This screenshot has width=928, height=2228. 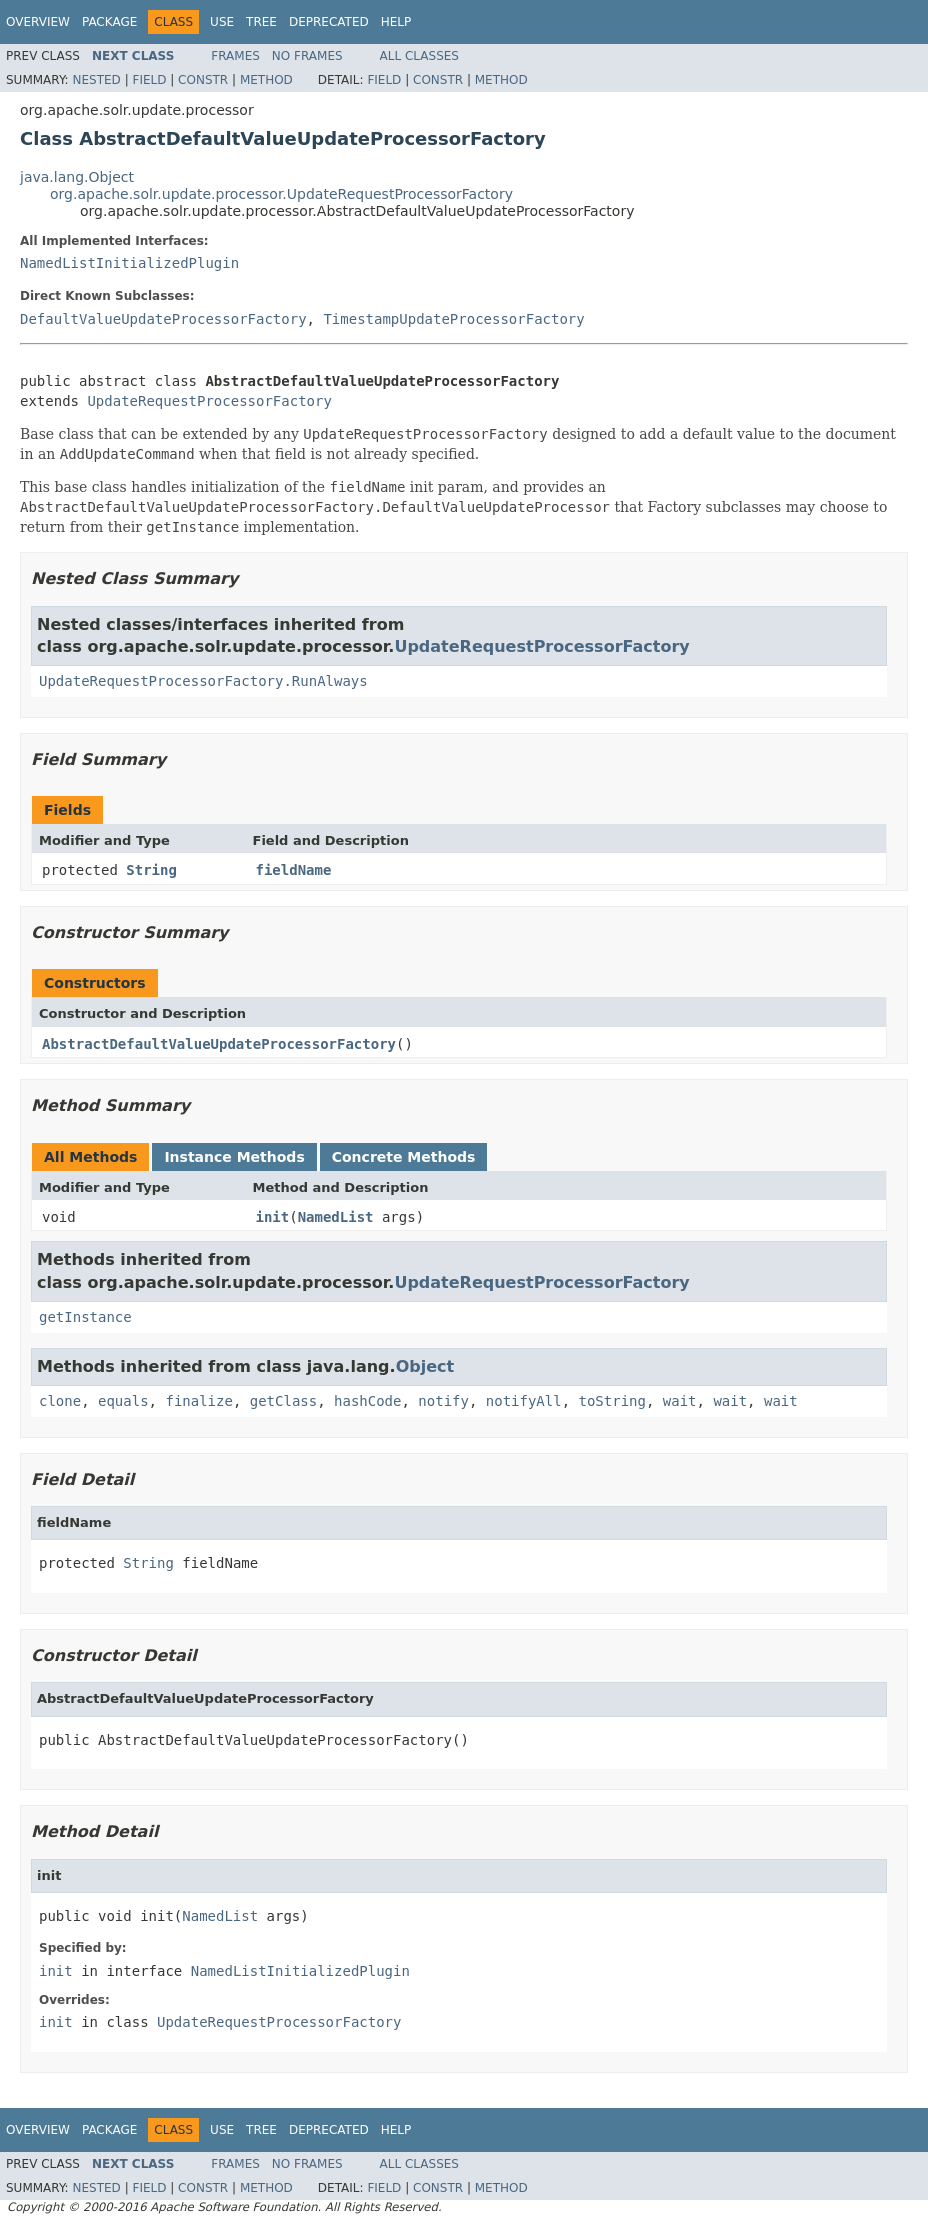 I want to click on String, so click(x=151, y=870).